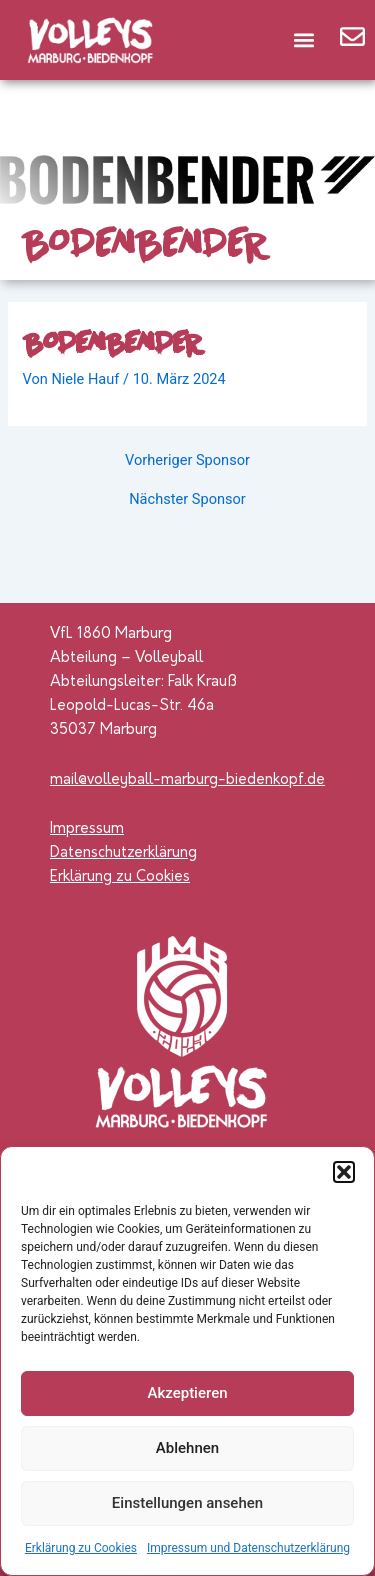 This screenshot has width=375, height=1576. What do you see at coordinates (187, 780) in the screenshot?
I see `mail@volleyball-marburg-biedenkopf.de` at bounding box center [187, 780].